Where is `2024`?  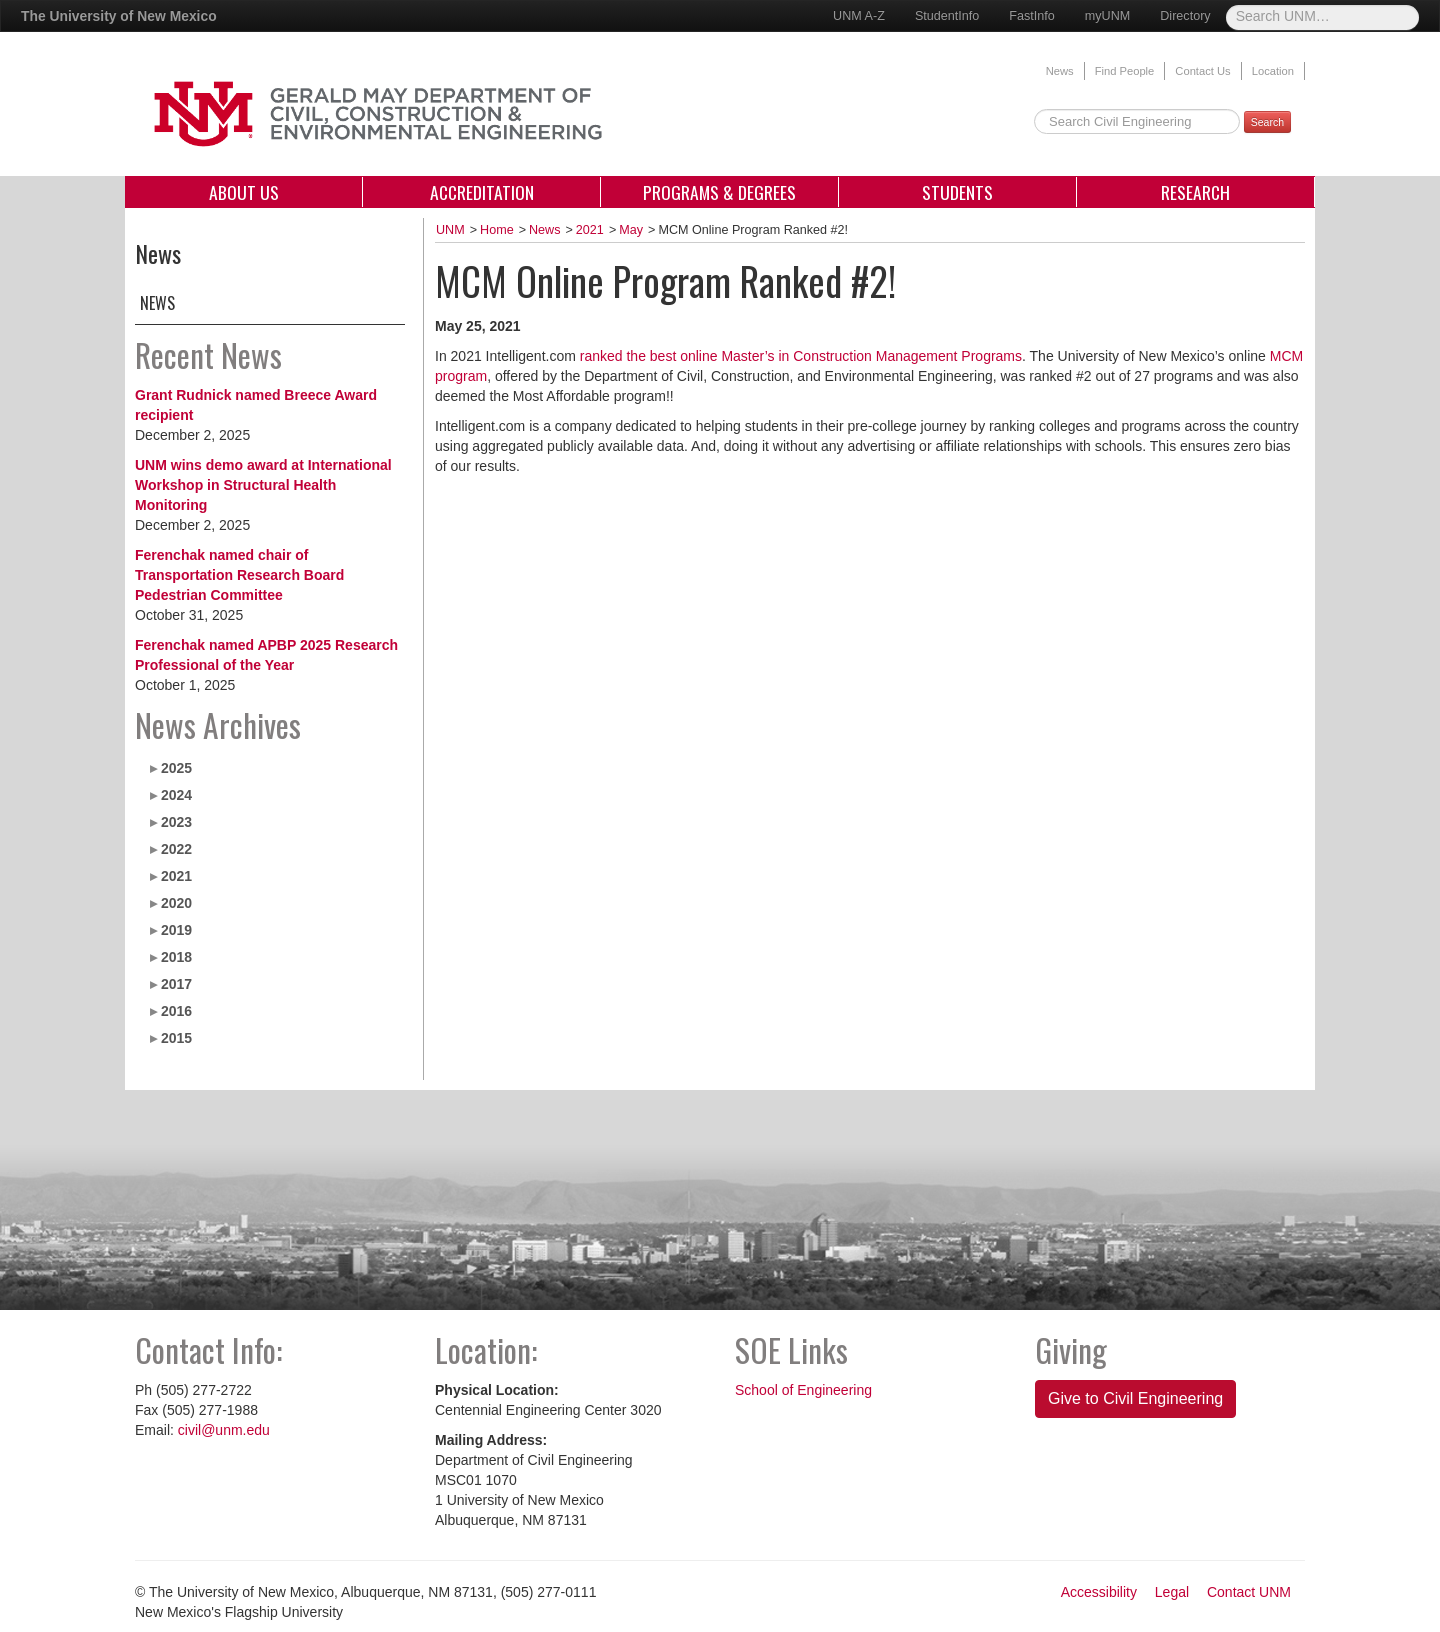 2024 is located at coordinates (176, 795).